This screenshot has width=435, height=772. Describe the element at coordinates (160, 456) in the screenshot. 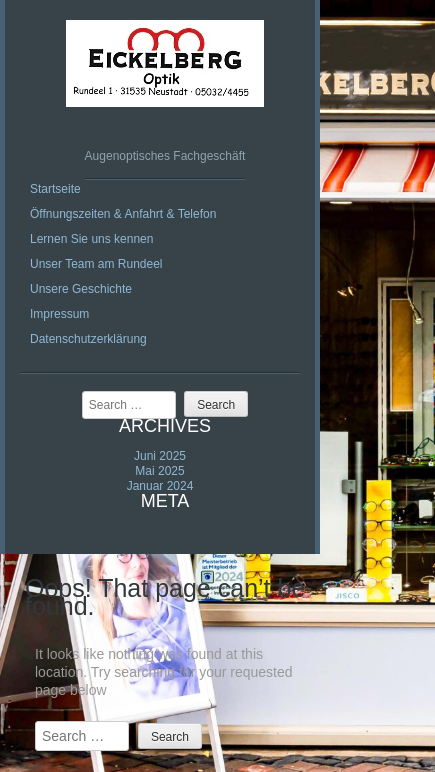

I see `Juni 2025` at that location.